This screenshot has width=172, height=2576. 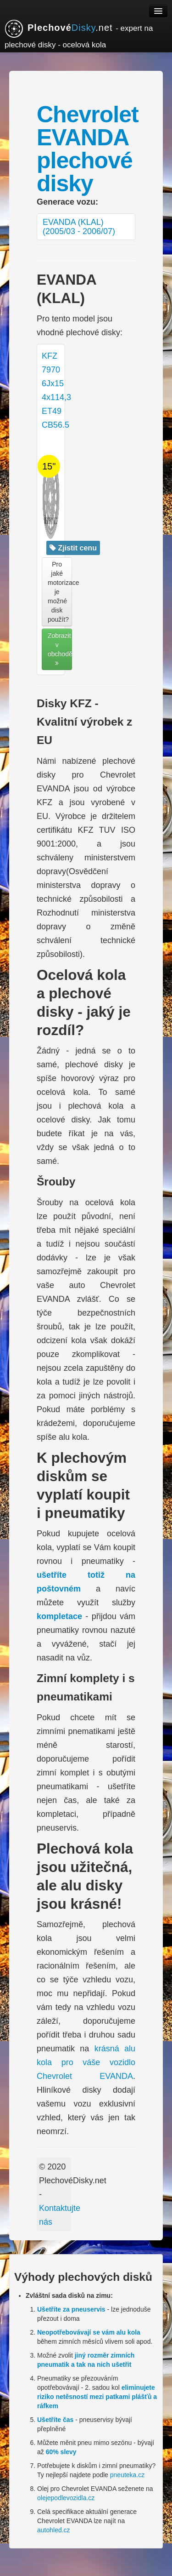 I want to click on KFZ 7970 6Jx15 4x114,3 ET49 CB56.5, so click(x=56, y=426).